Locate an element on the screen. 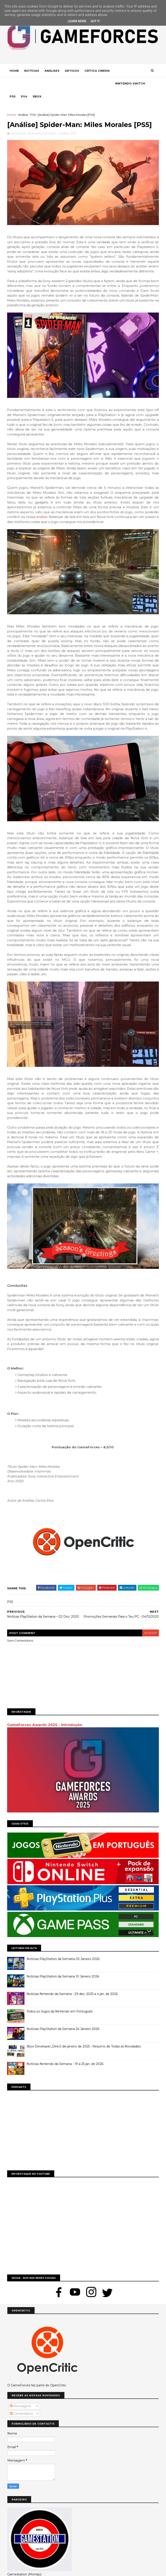 The height and width of the screenshot is (2576, 166). Notícias is located at coordinates (31, 71).